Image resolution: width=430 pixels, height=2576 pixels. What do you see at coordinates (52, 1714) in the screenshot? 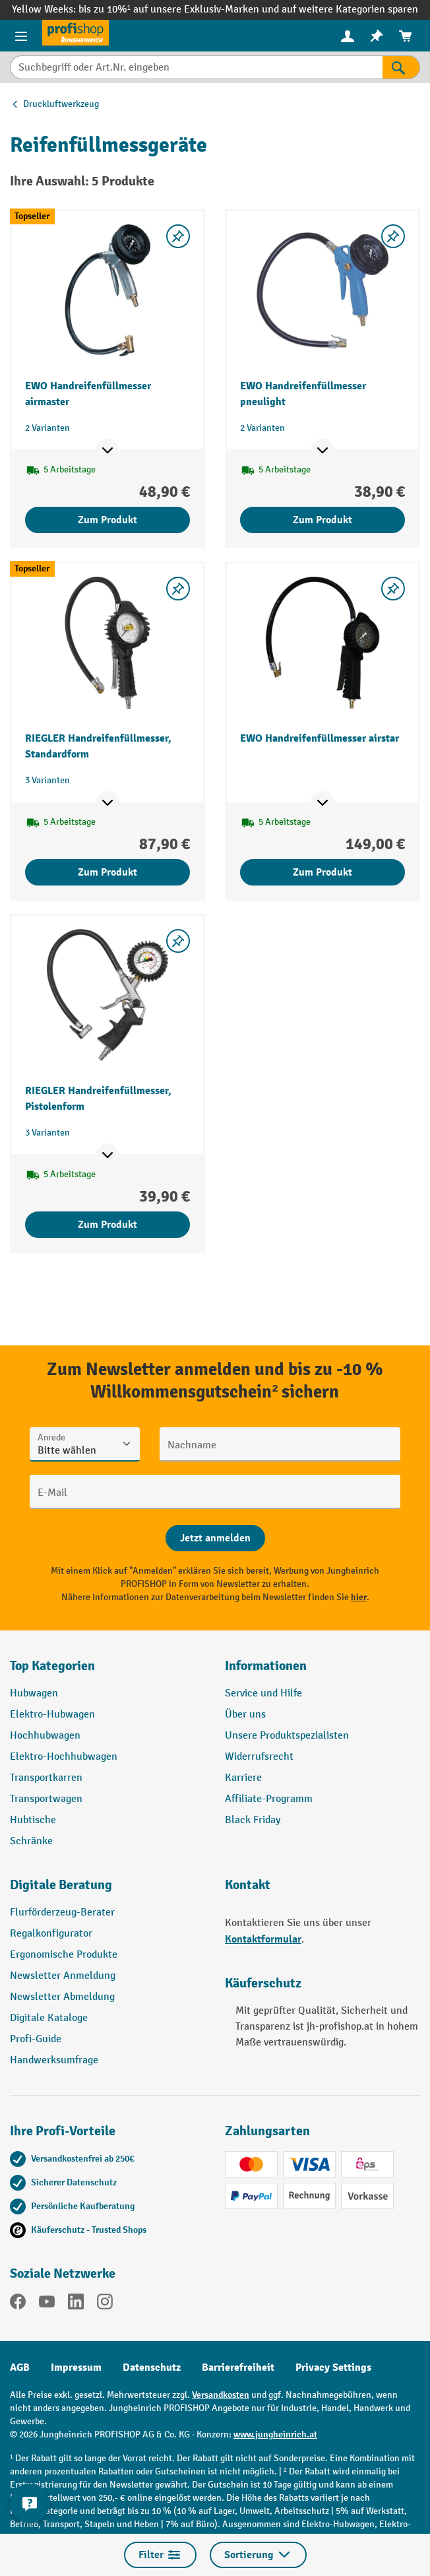
I see `Elektro-Hubwagen` at bounding box center [52, 1714].